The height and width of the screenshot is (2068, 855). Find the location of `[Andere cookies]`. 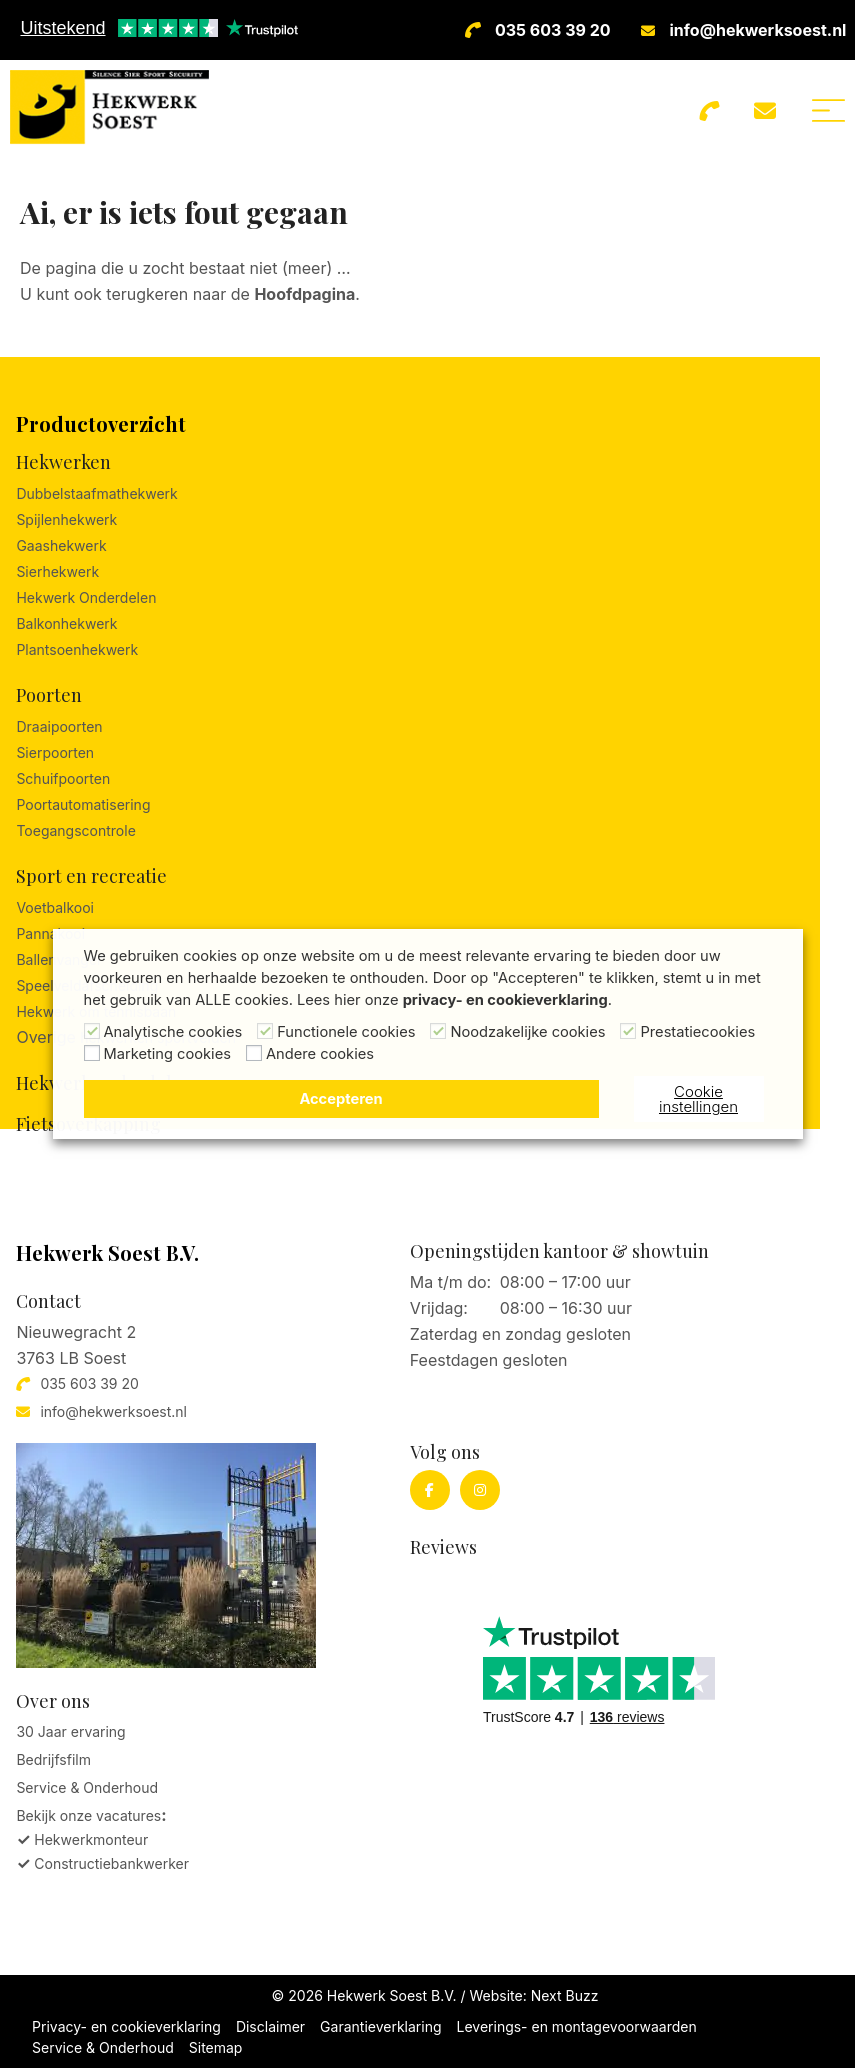

[Andere cookies] is located at coordinates (254, 1053).